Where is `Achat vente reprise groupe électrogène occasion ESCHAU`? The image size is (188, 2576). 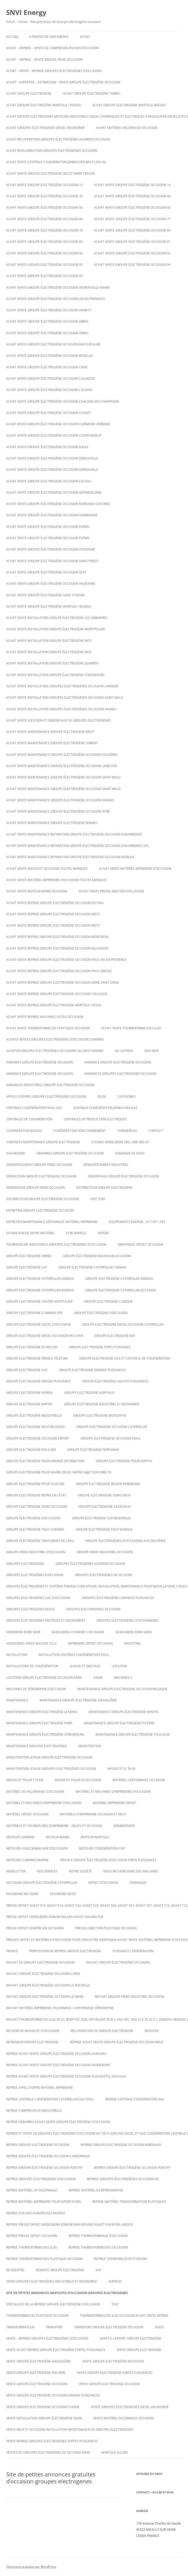 Achat vente reprise groupe électrogène occasion ESCHAU is located at coordinates (55, 903).